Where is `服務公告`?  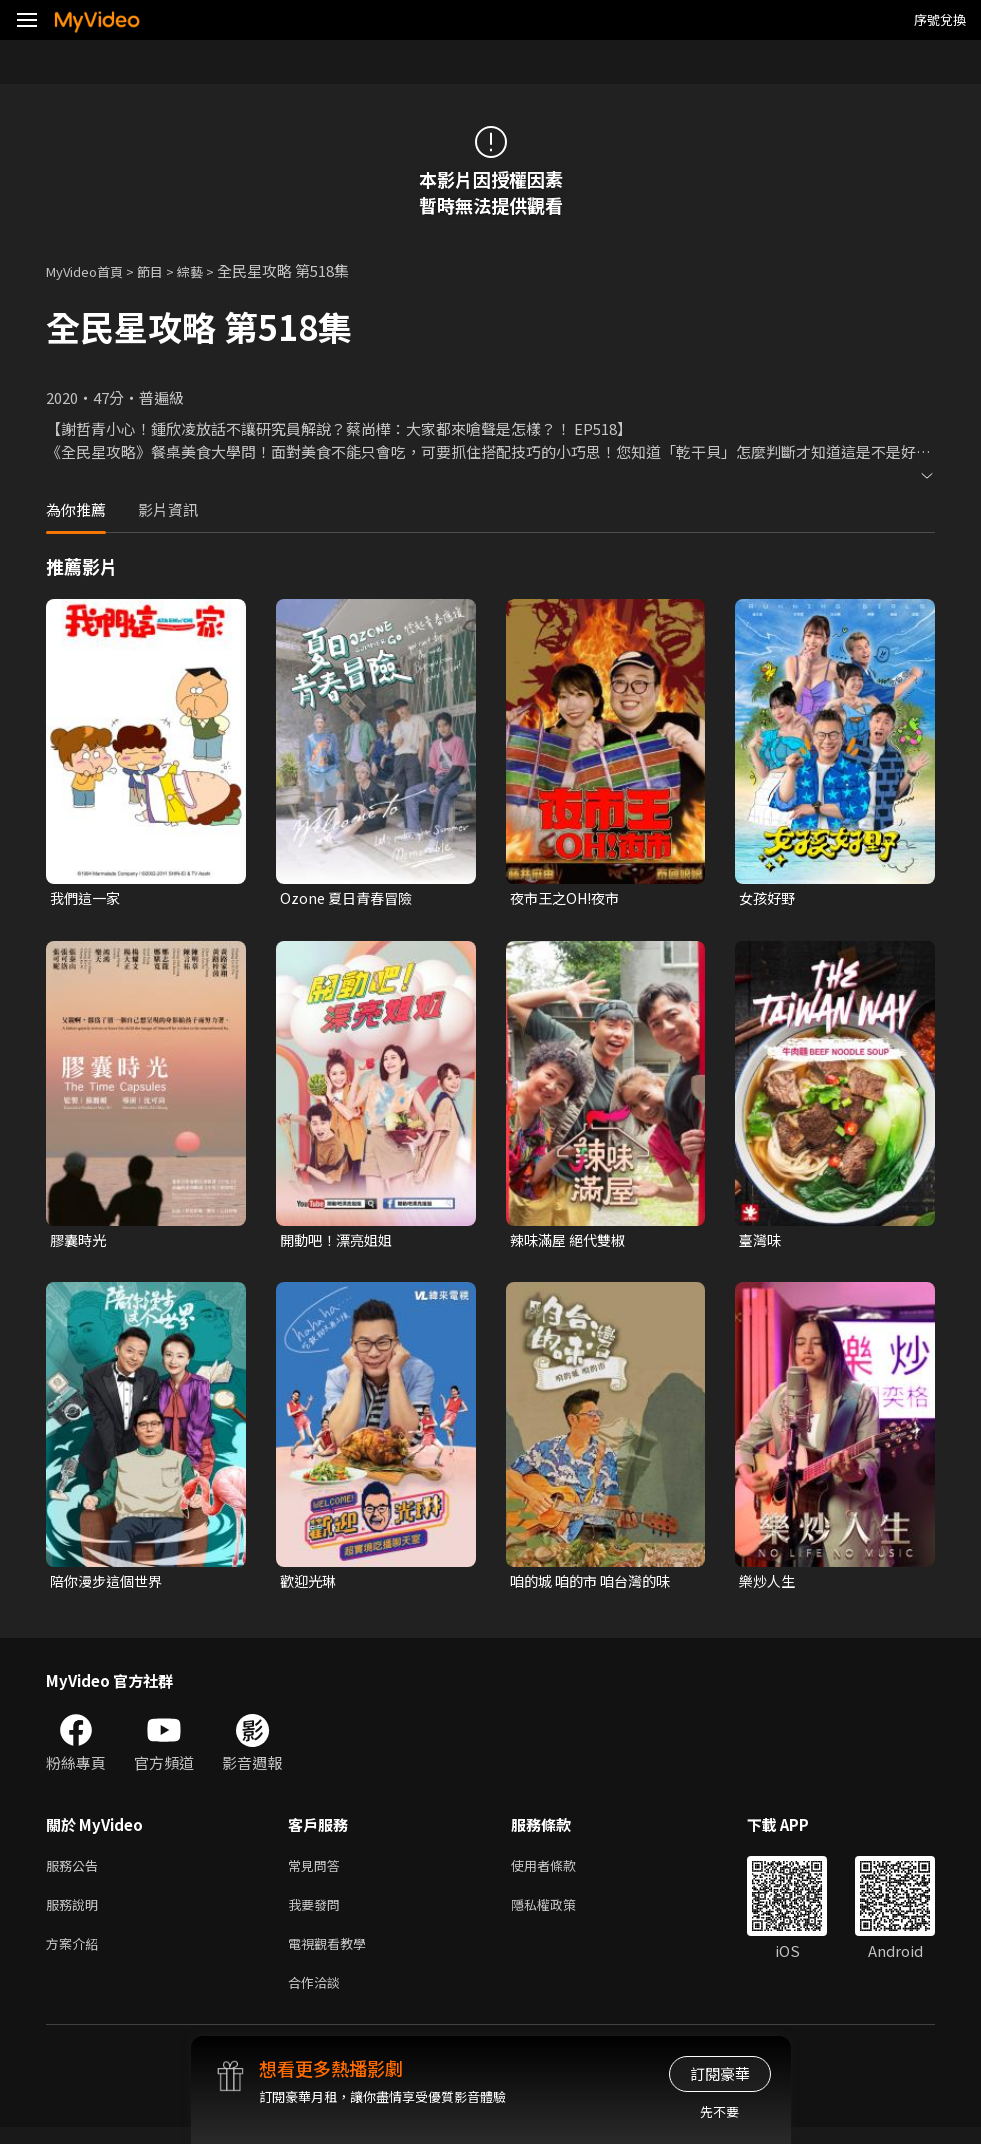
服務公告 is located at coordinates (76, 1871).